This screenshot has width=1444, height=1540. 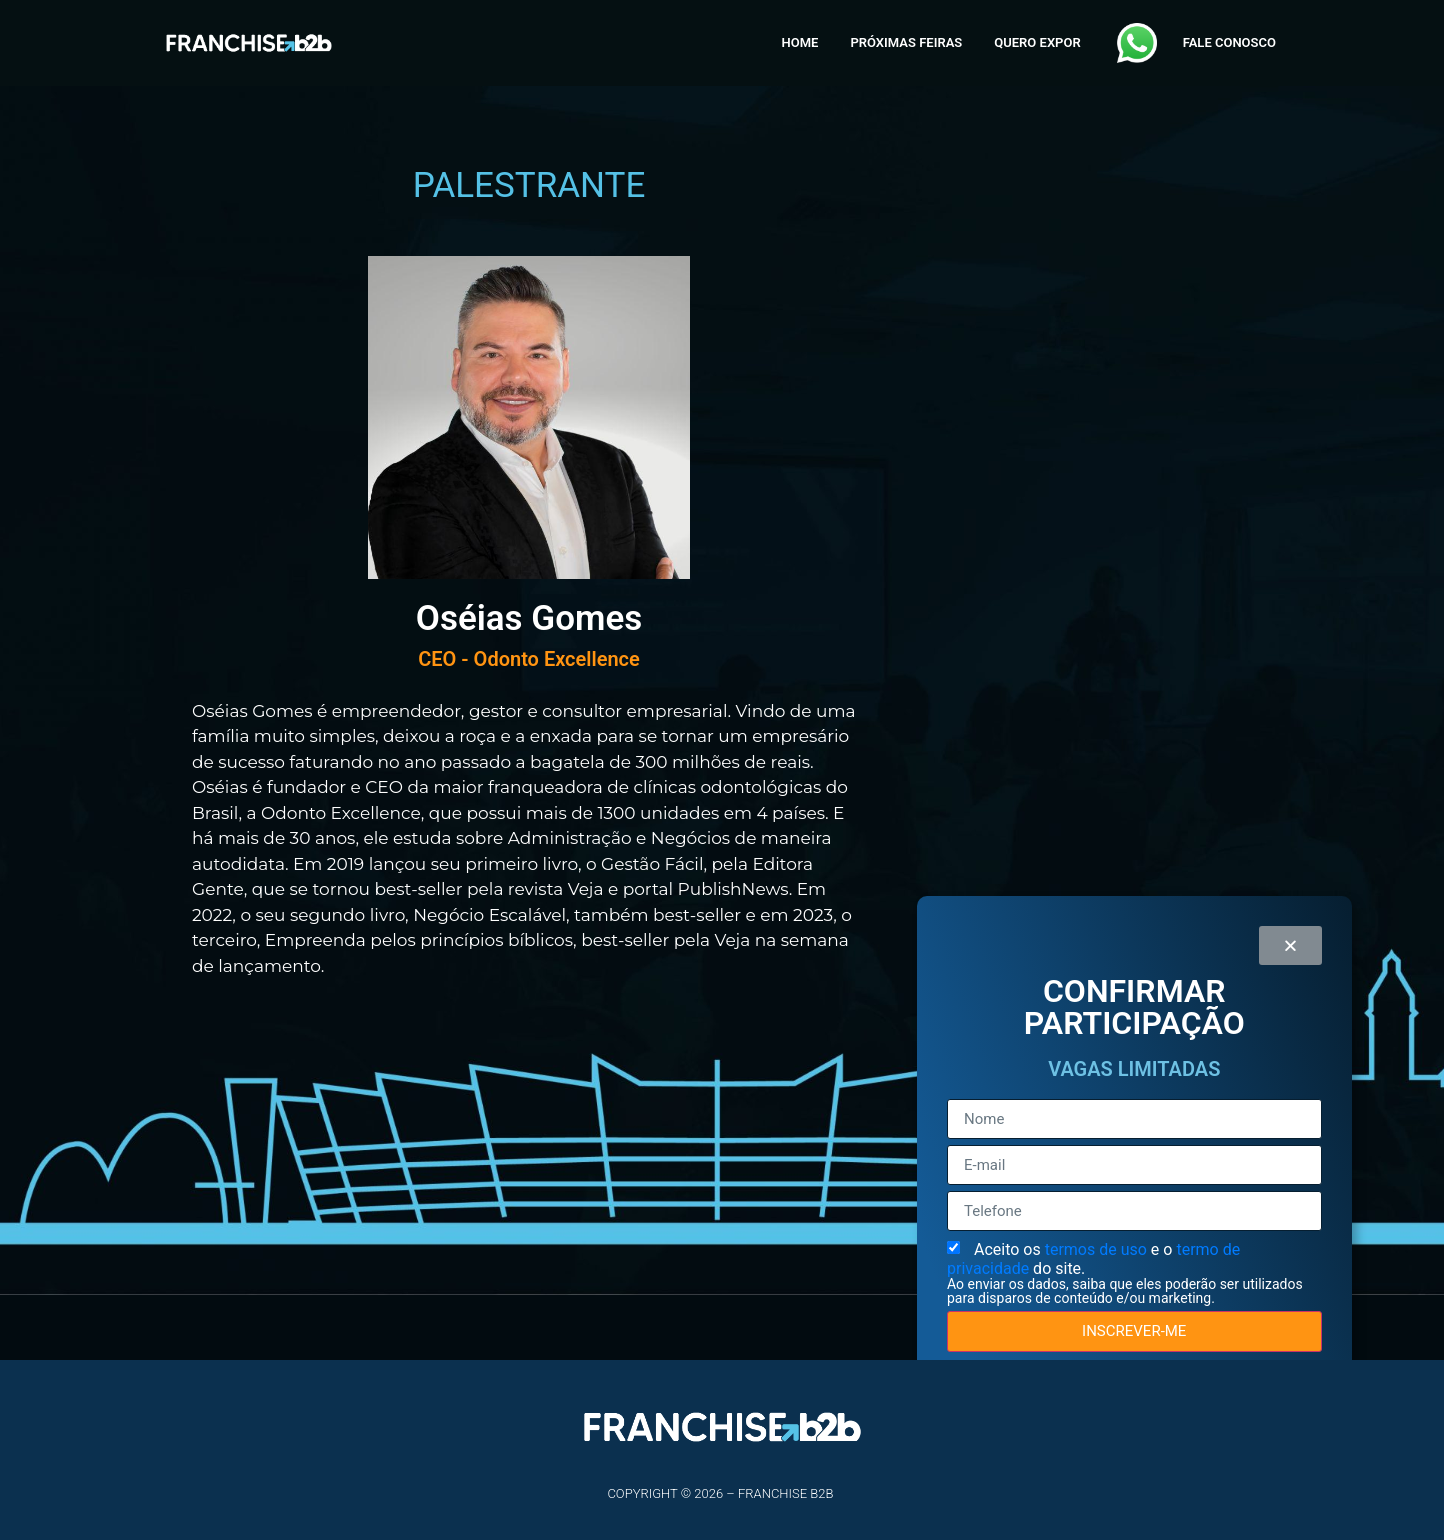 What do you see at coordinates (1098, 1249) in the screenshot?
I see `termos de uso` at bounding box center [1098, 1249].